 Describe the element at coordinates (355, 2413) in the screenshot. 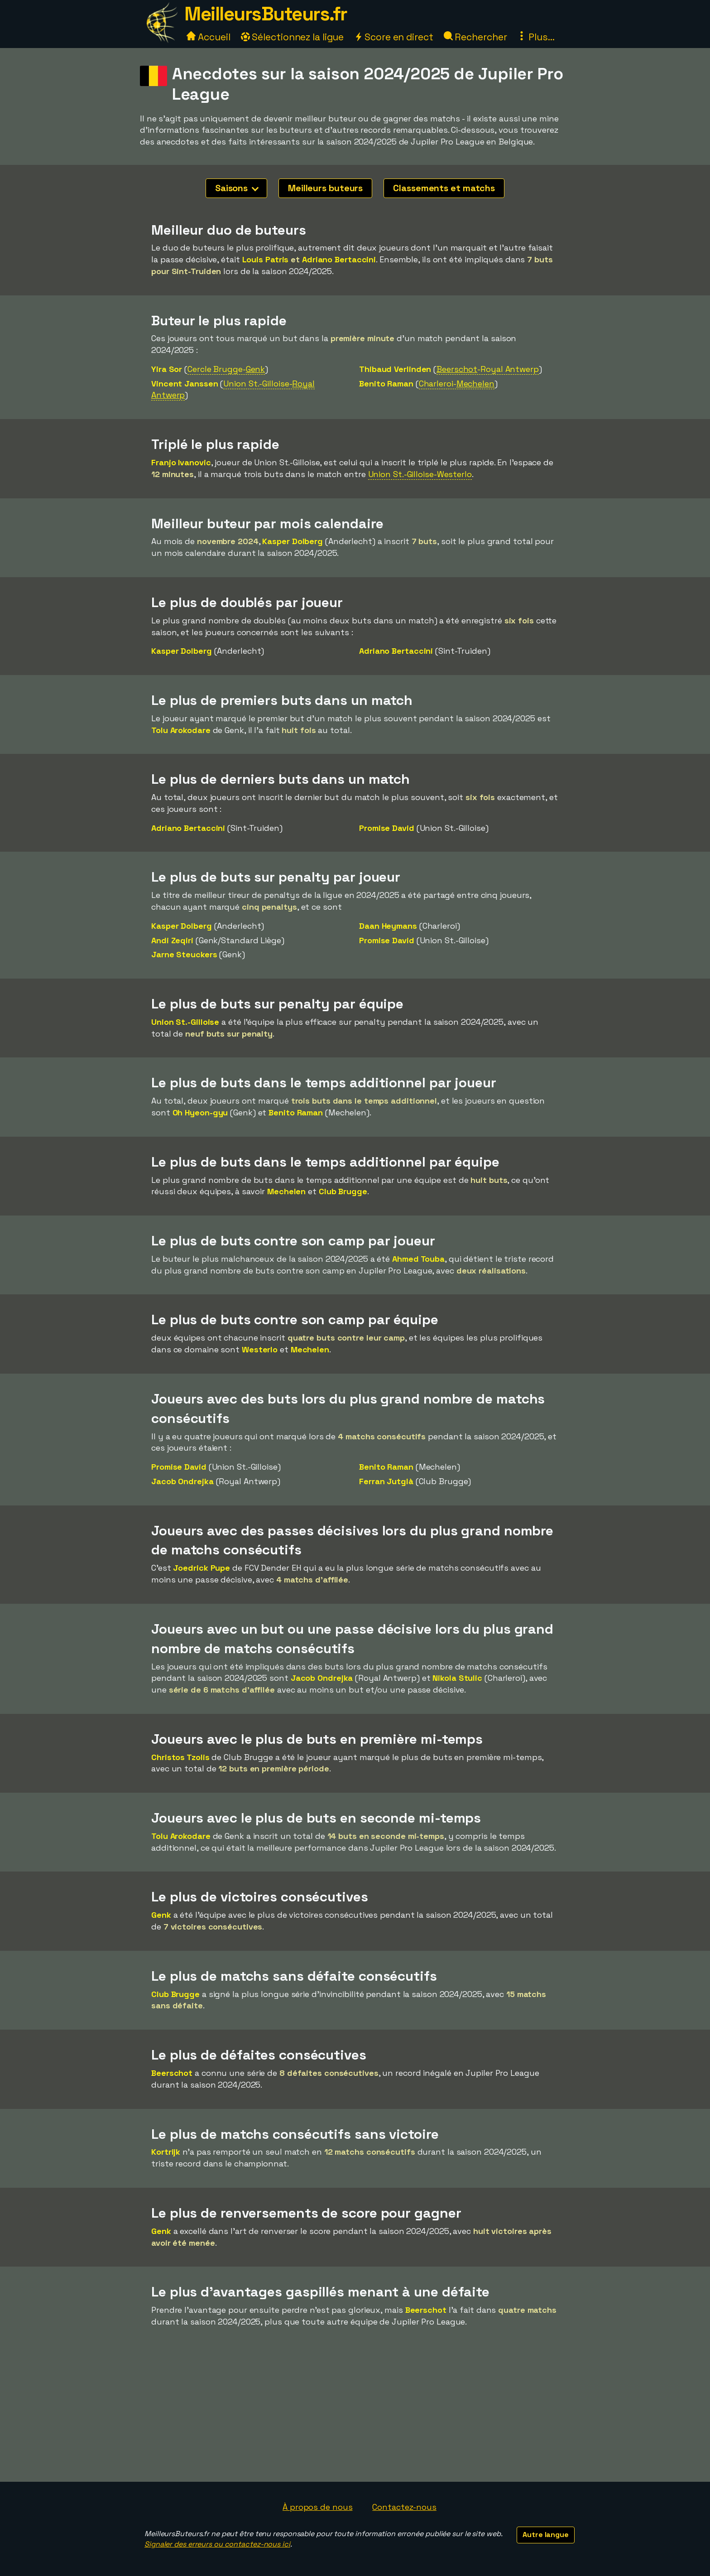

I see `[Advertisement]` at that location.